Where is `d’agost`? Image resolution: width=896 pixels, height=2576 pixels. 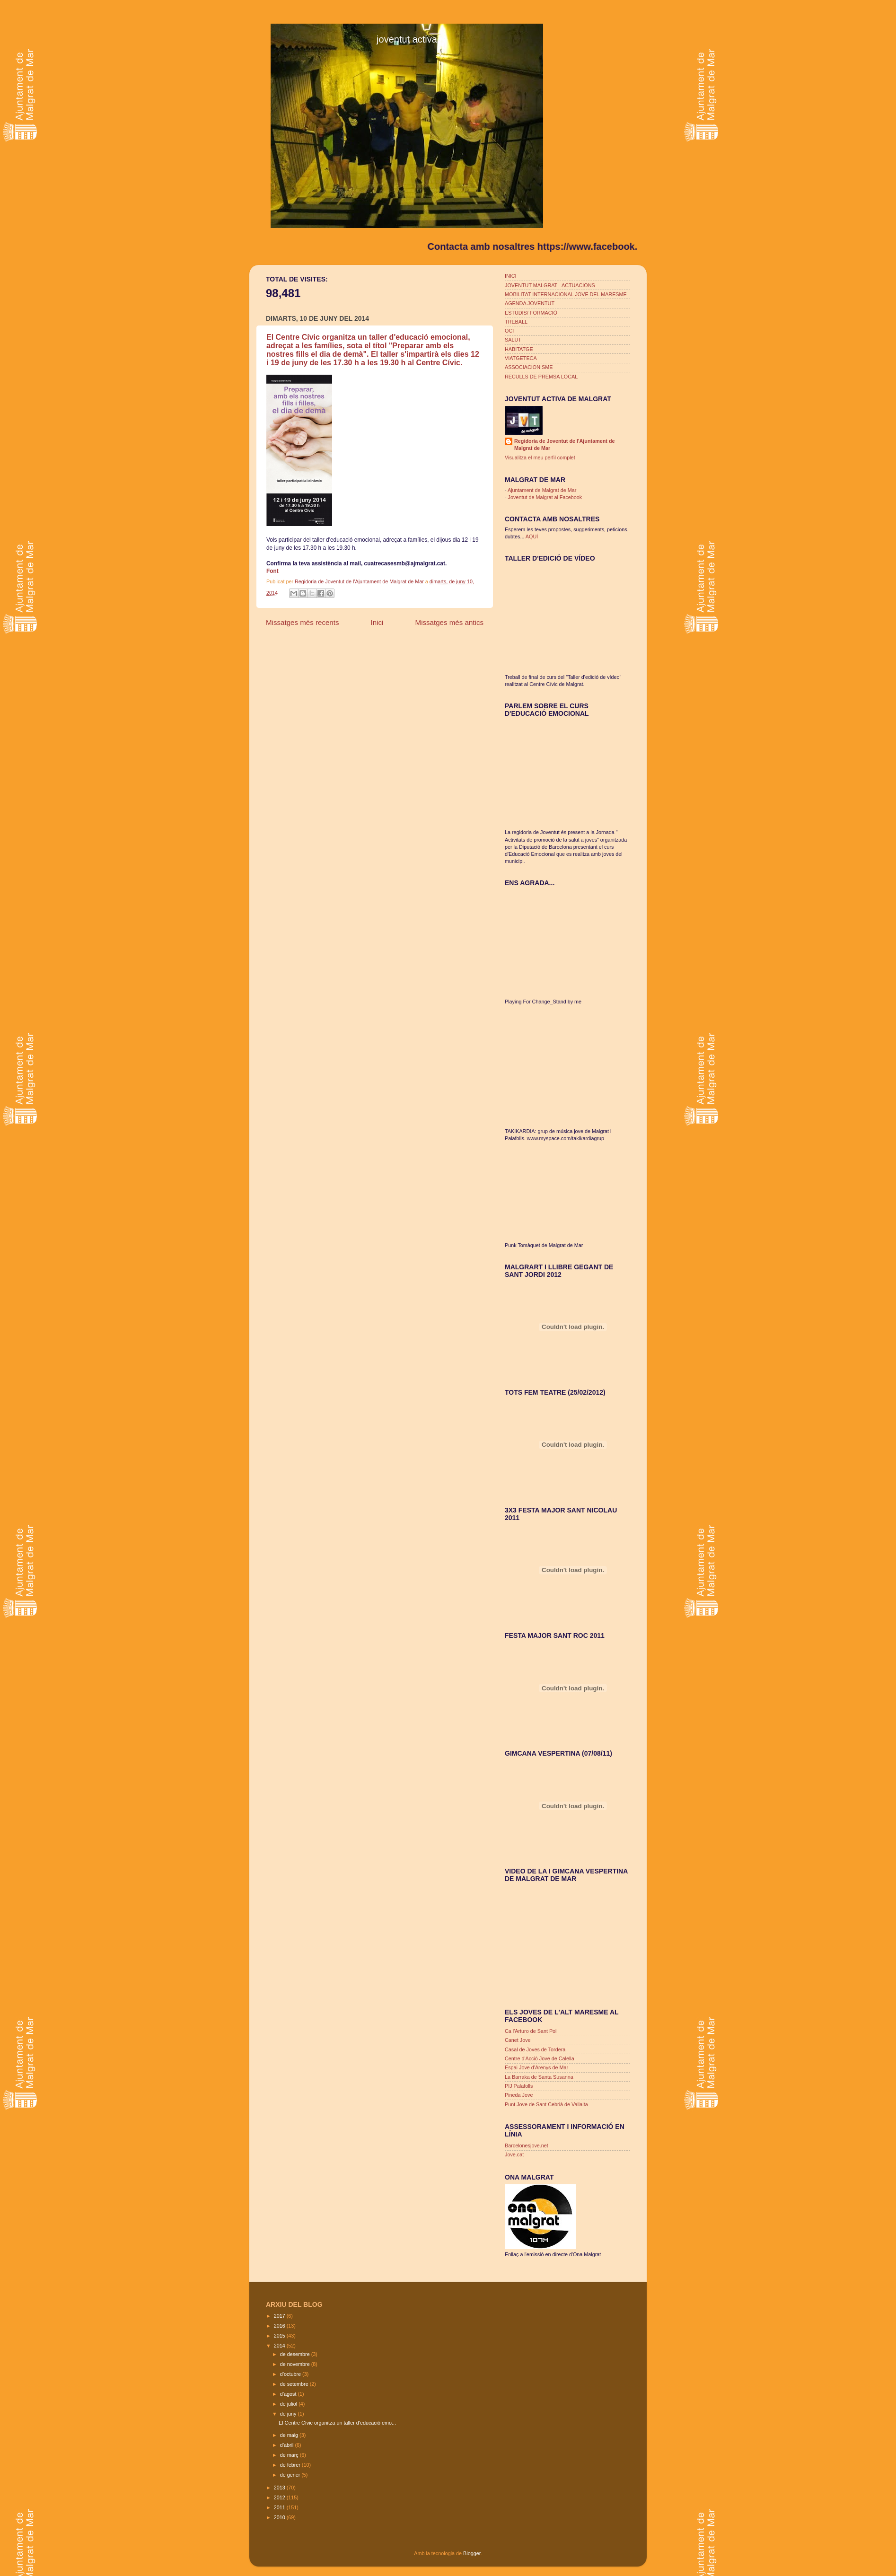 d’agost is located at coordinates (289, 2394).